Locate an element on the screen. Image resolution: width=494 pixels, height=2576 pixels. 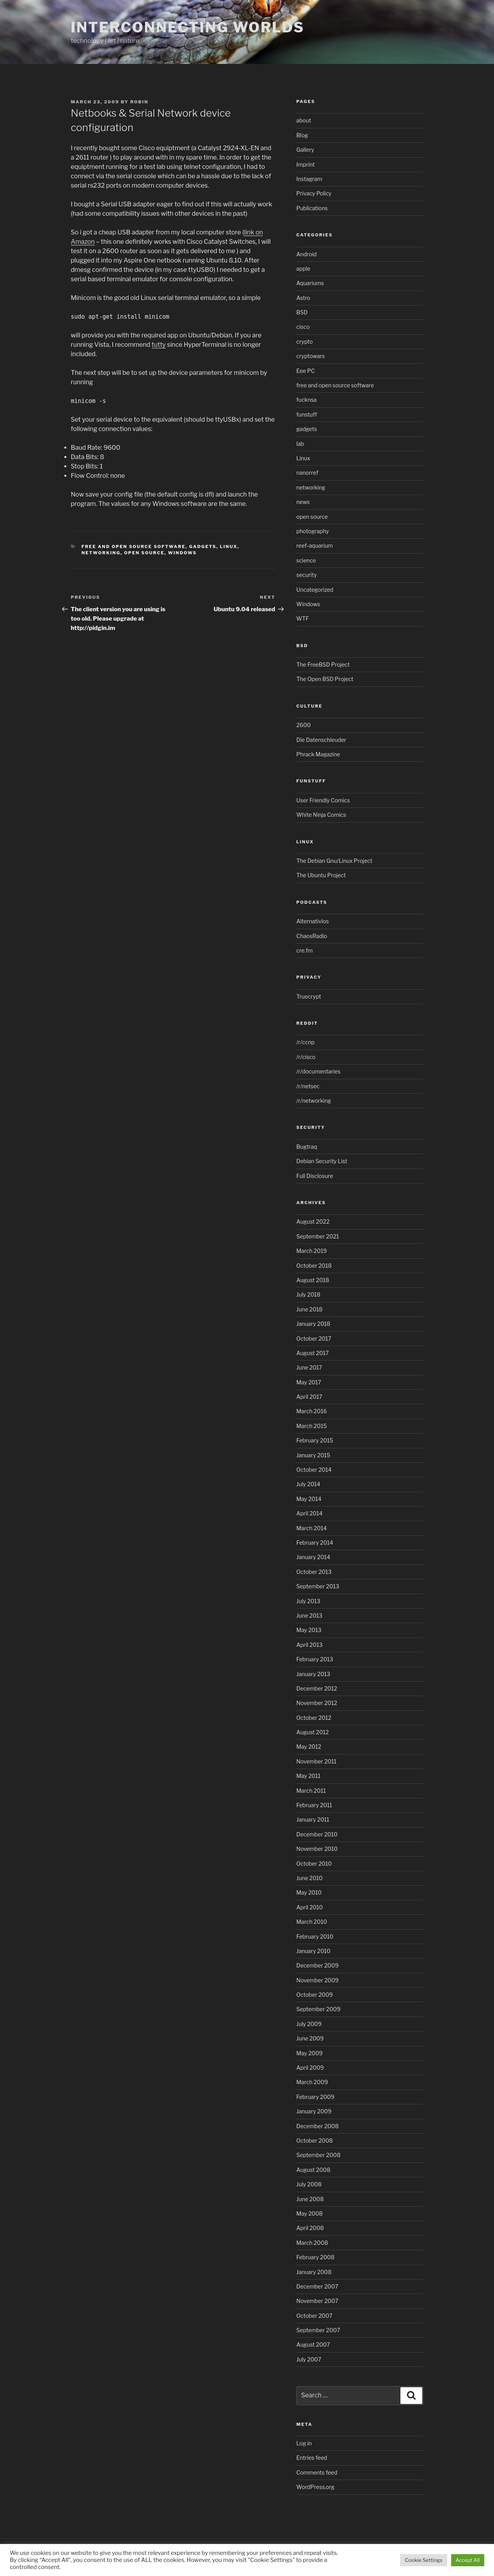
WordPress.org is located at coordinates (315, 2487).